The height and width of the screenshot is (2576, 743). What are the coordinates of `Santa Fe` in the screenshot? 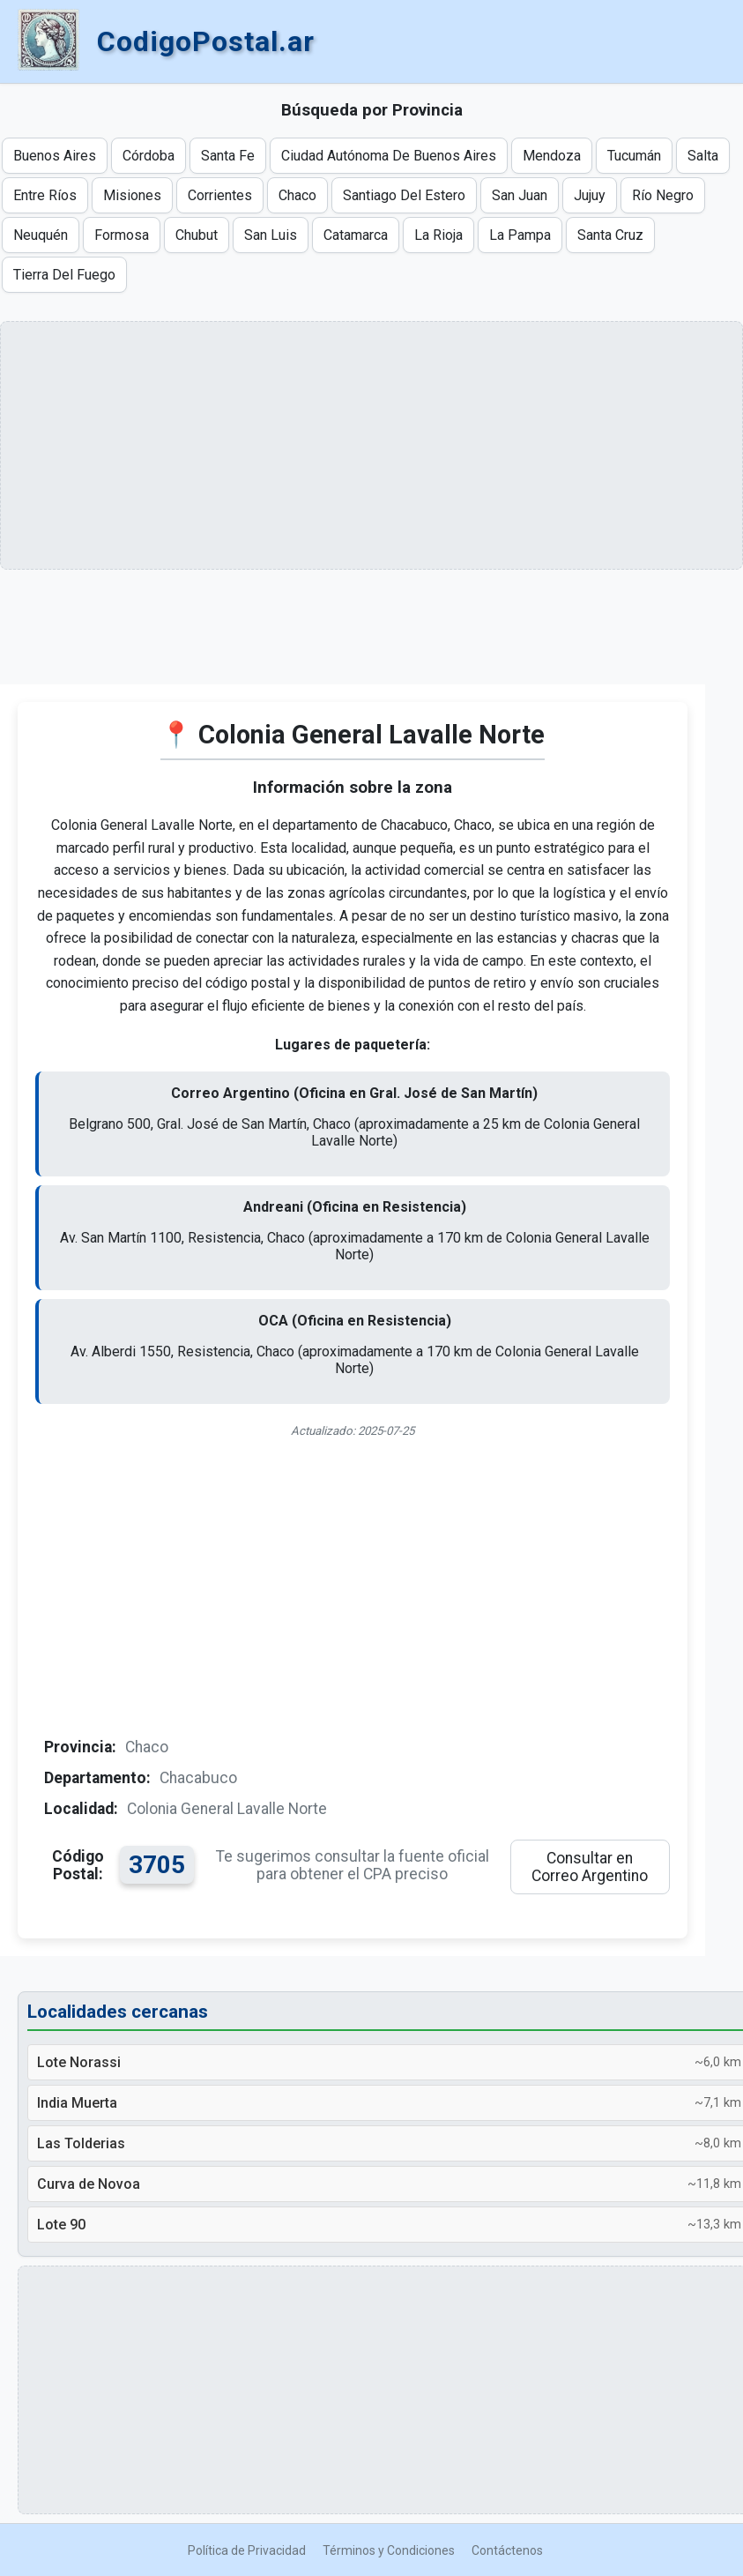 It's located at (228, 155).